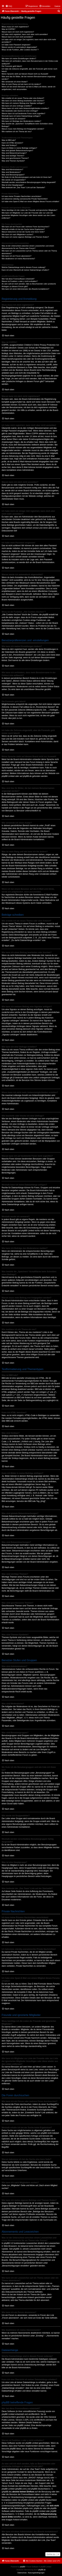  I want to click on Ich kann keine Privaten Nachrichten verschicken!, so click(21, 196).